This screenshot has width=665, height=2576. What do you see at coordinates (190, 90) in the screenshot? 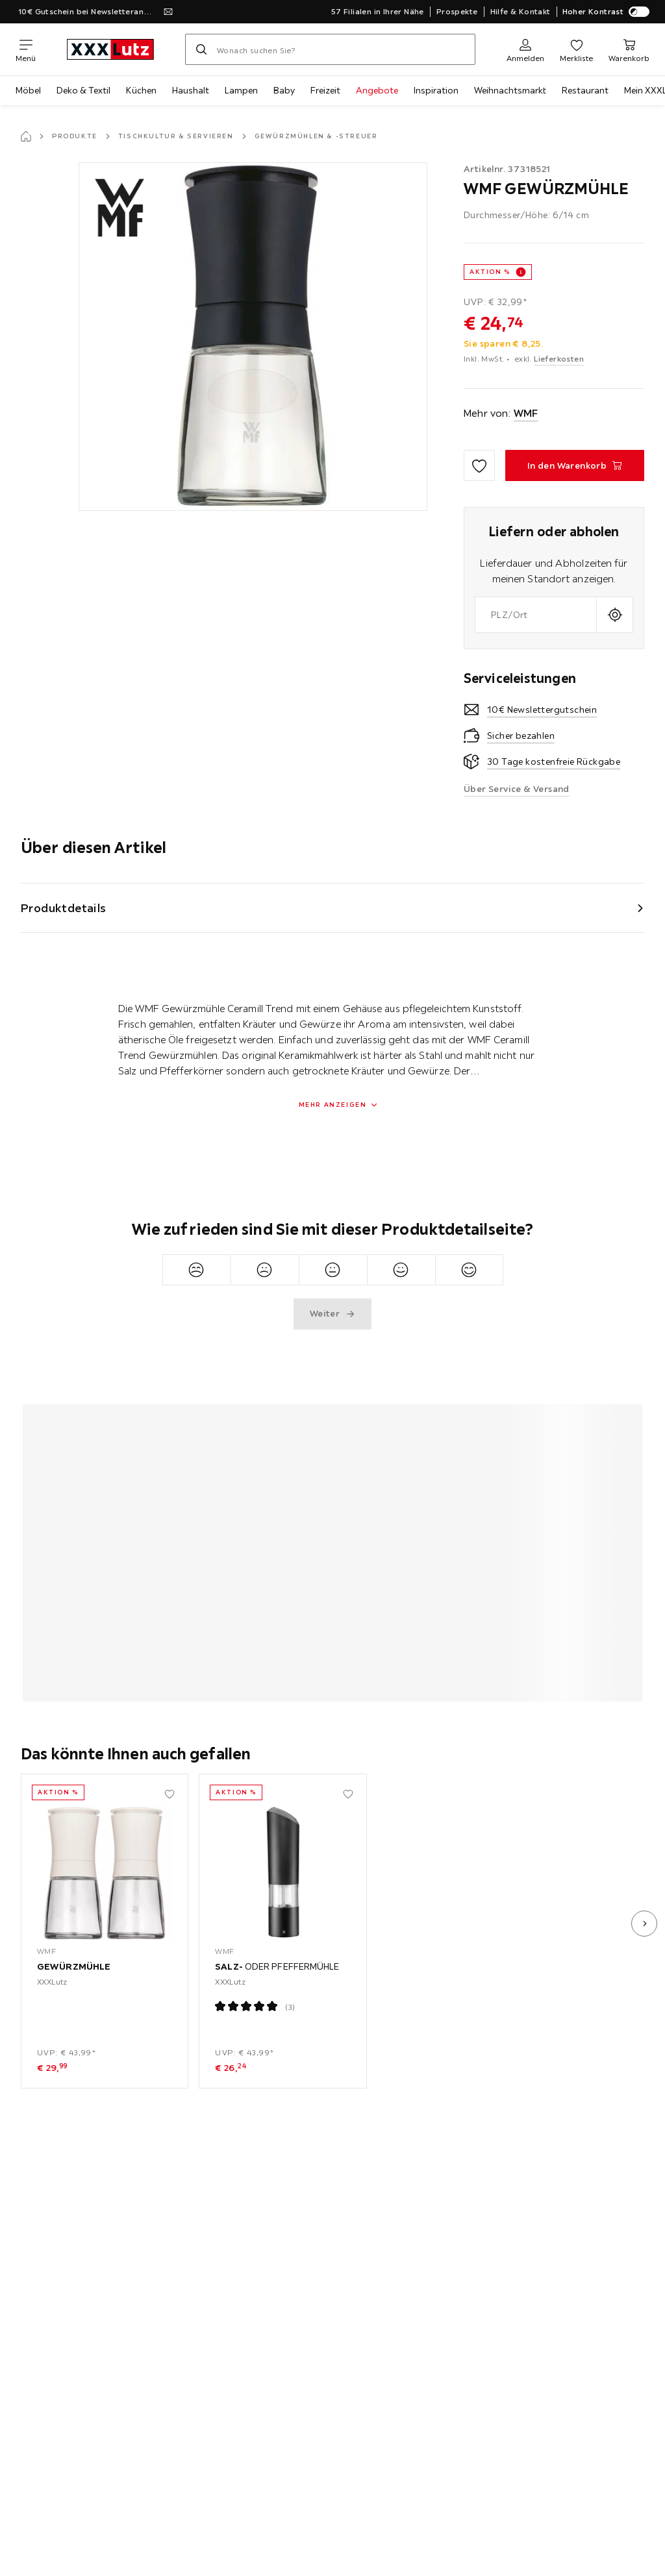
I see `Haushalt` at bounding box center [190, 90].